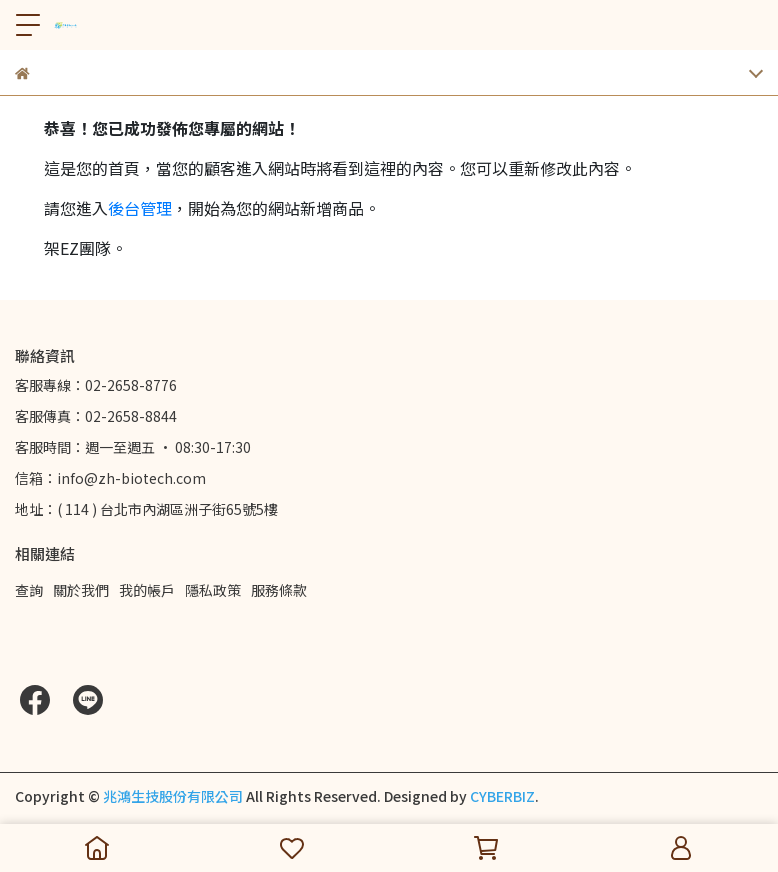 This screenshot has width=778, height=872. What do you see at coordinates (213, 590) in the screenshot?
I see `隱私政策` at bounding box center [213, 590].